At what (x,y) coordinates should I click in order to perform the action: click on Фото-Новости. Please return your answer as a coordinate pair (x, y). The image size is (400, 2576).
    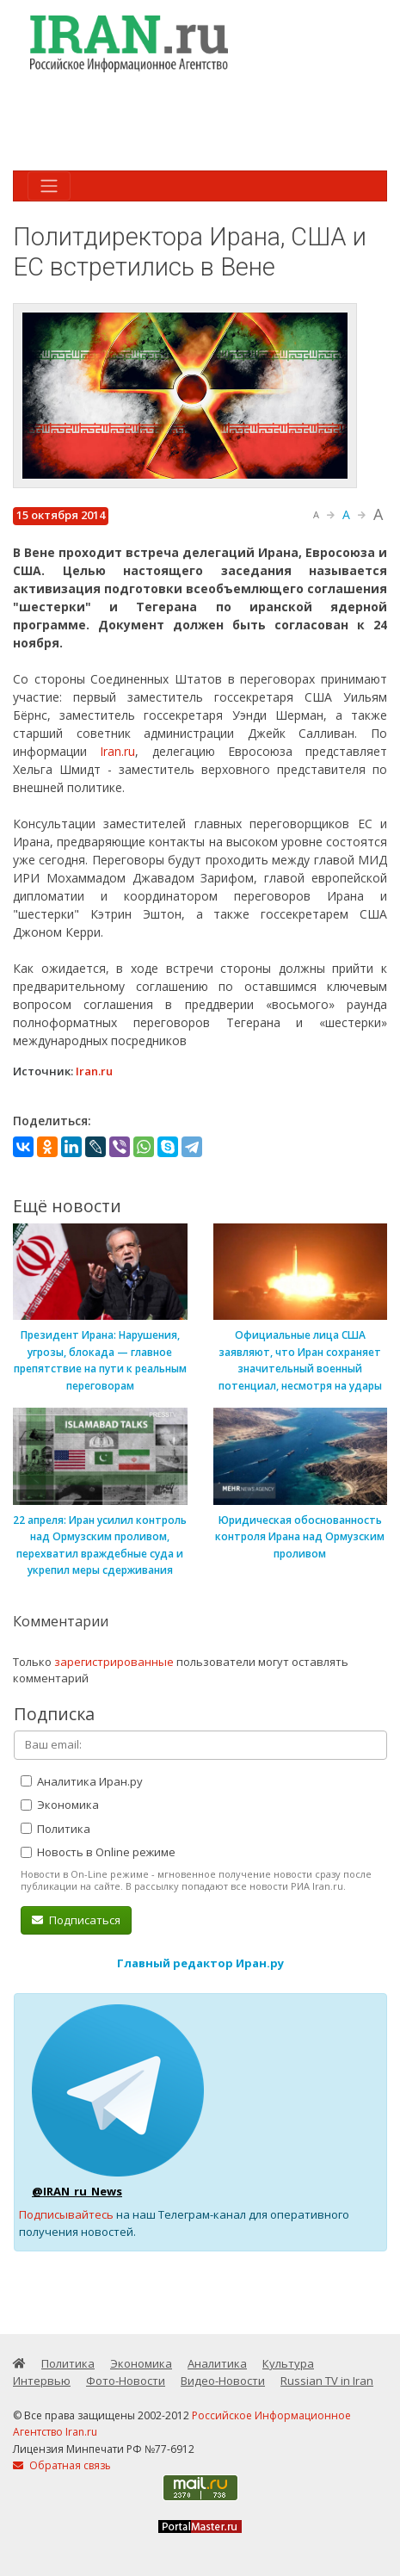
    Looking at the image, I should click on (125, 2380).